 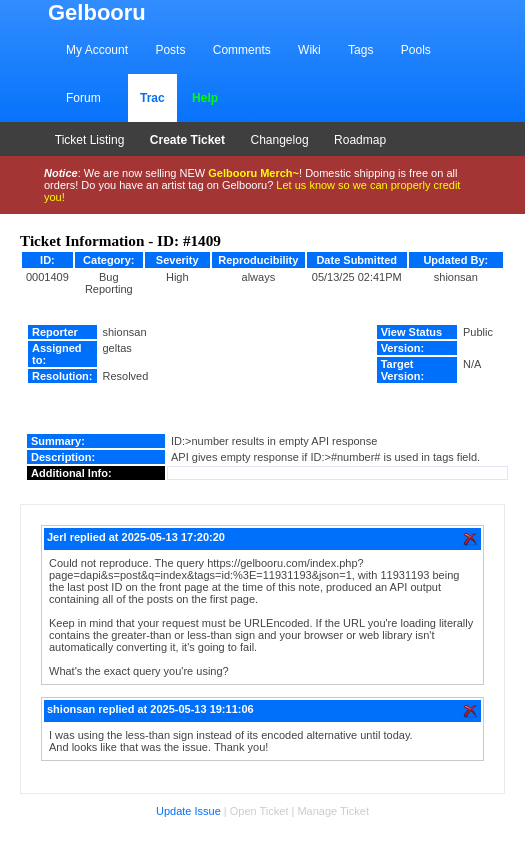 I want to click on Wiki, so click(x=309, y=50).